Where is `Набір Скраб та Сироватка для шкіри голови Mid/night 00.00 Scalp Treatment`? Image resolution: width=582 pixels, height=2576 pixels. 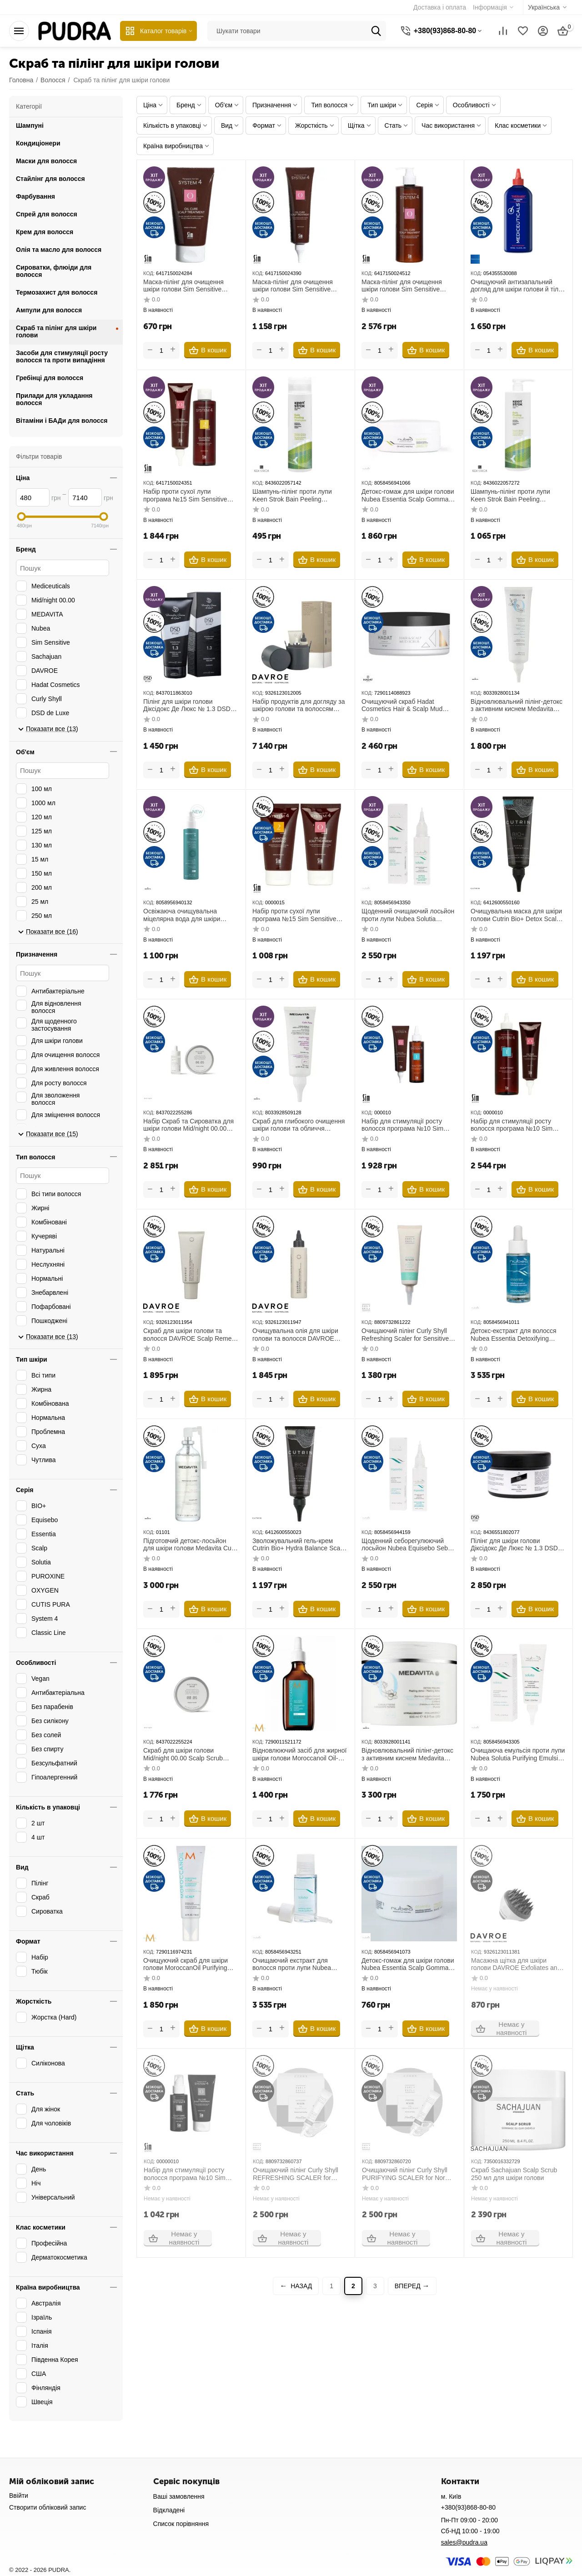
Набір Скраб та Сироватка для шкіри голови Mid/night 00.00 Scalp Treatment is located at coordinates (188, 1125).